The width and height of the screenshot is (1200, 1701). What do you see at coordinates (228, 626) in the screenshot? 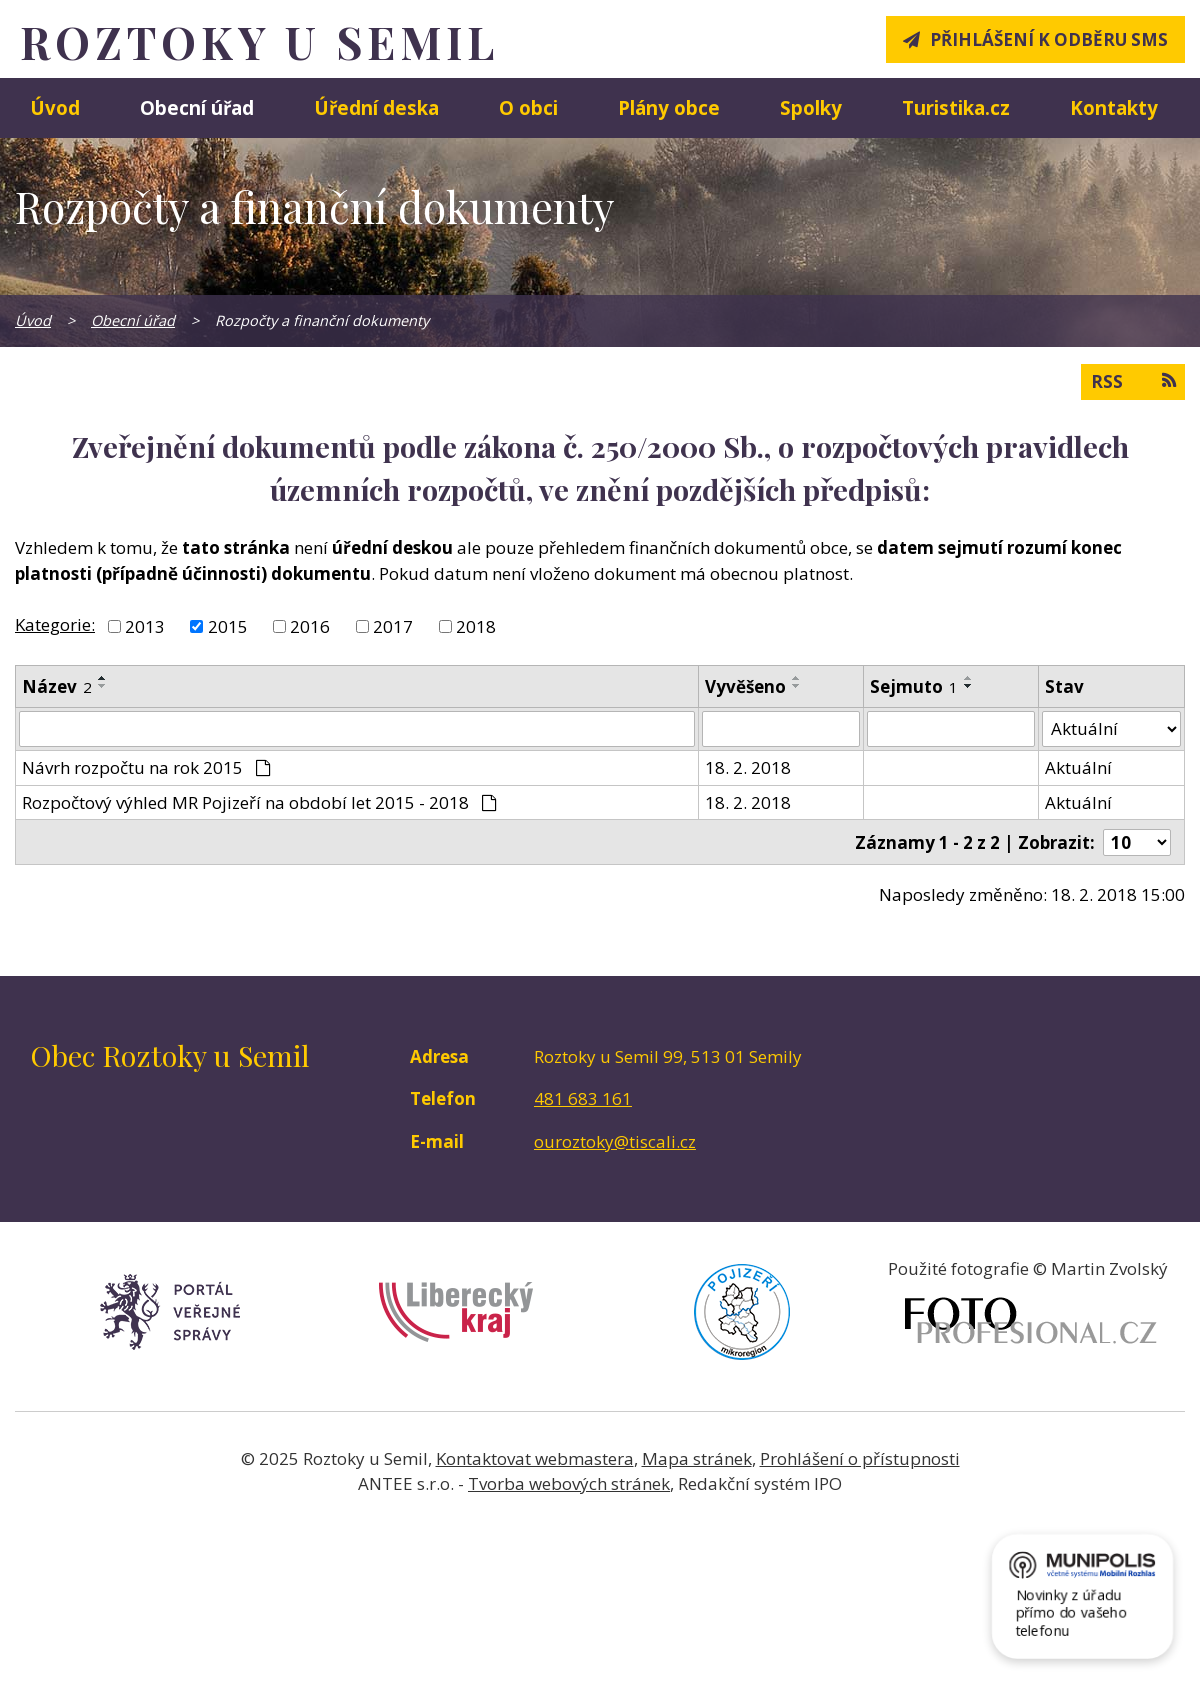
I see `2015` at bounding box center [228, 626].